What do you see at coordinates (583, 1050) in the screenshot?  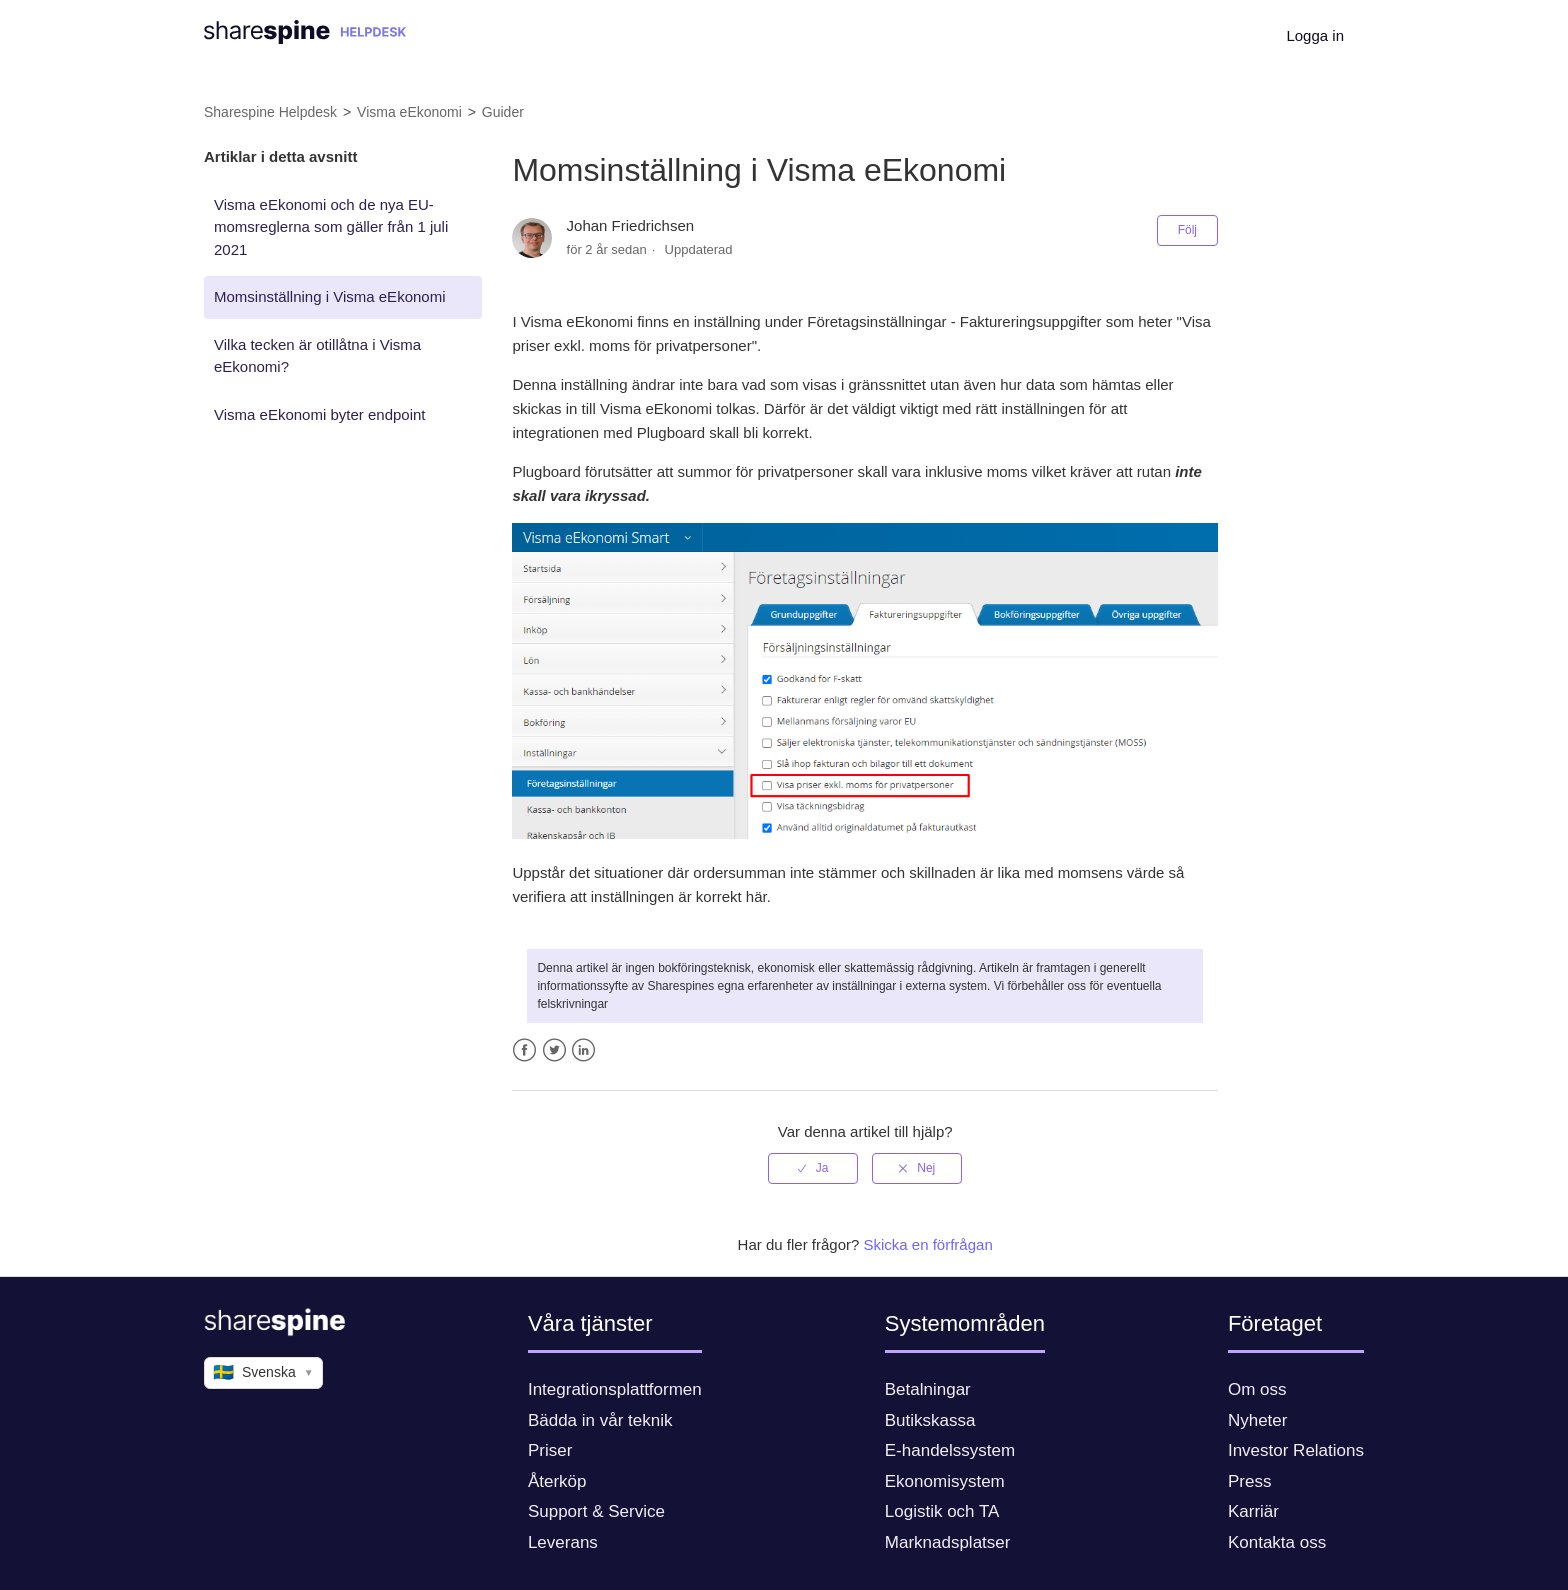 I see `LinkedIn` at bounding box center [583, 1050].